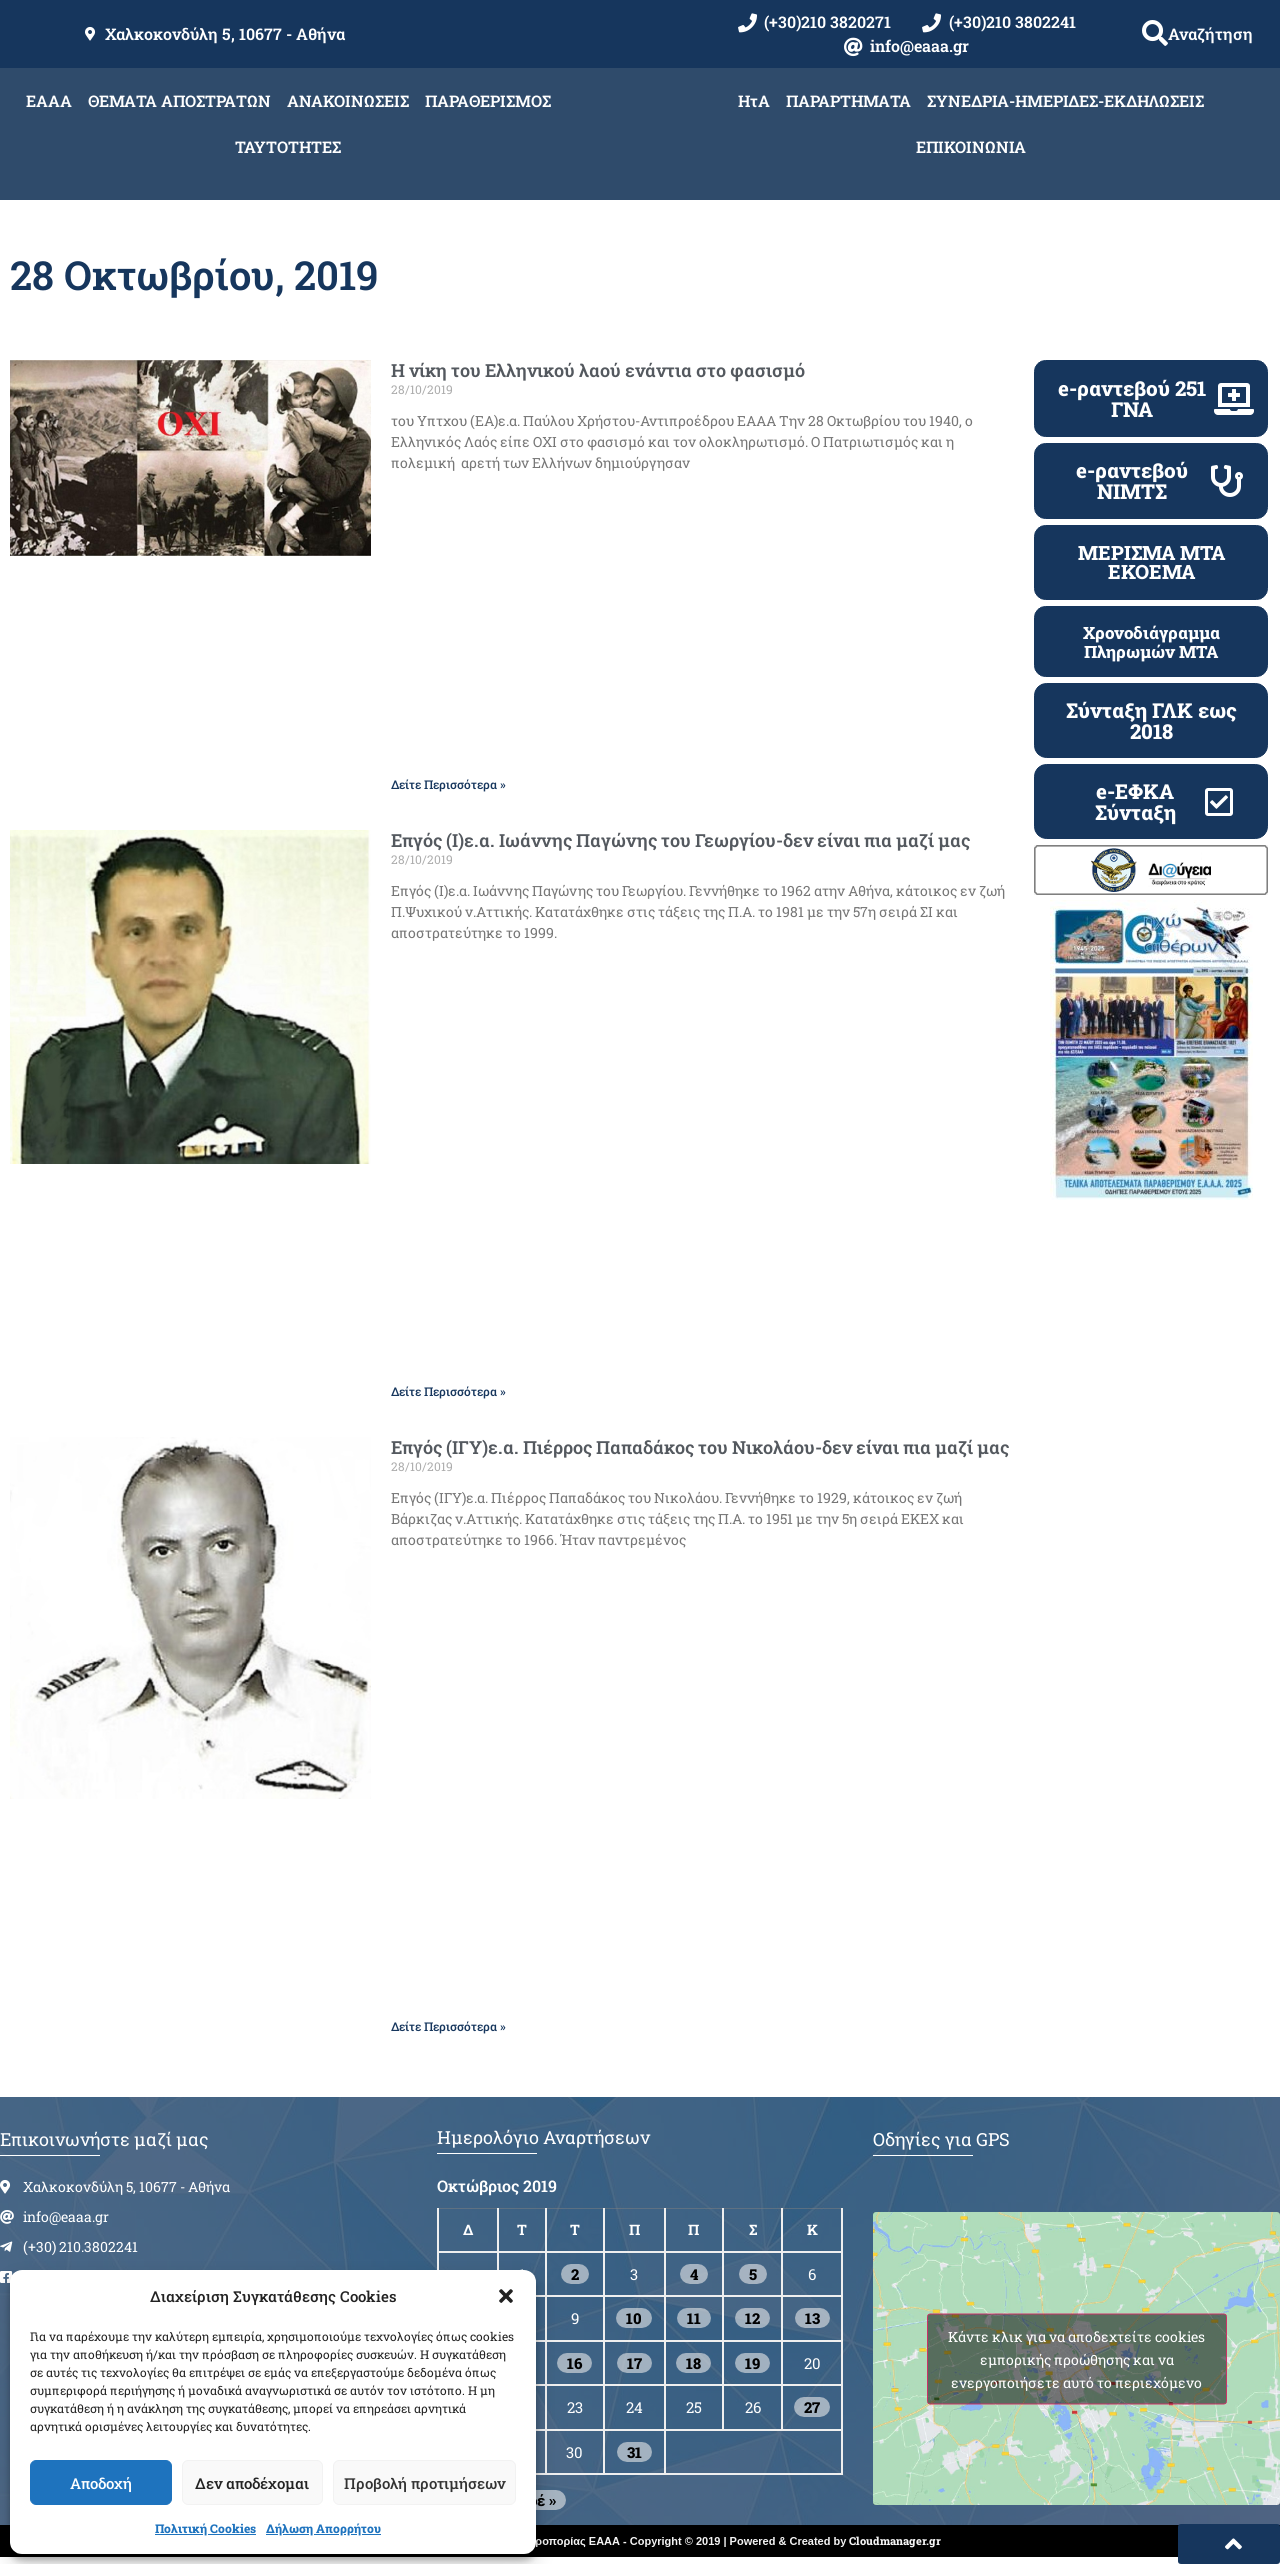  I want to click on 27 [Τα άρθρα δημοσιεύτηκαν την 27 October 2019], so click(812, 2407).